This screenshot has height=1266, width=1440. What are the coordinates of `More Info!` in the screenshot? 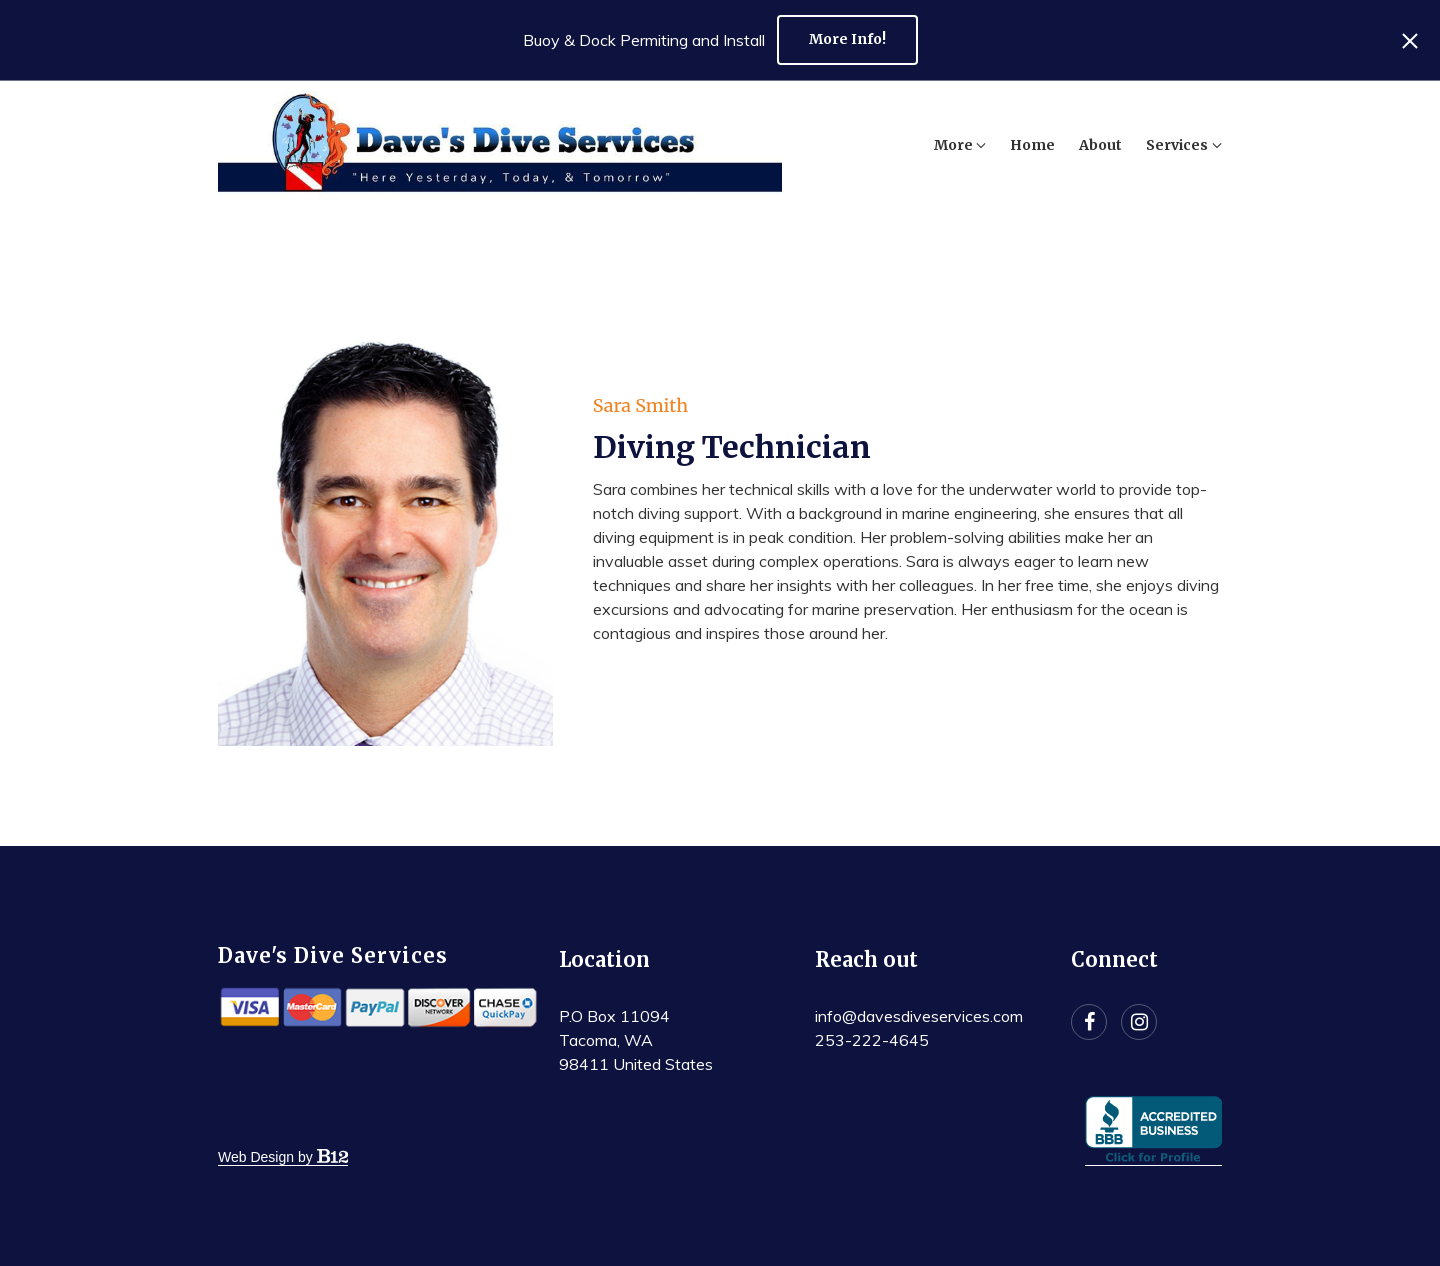 It's located at (847, 39).